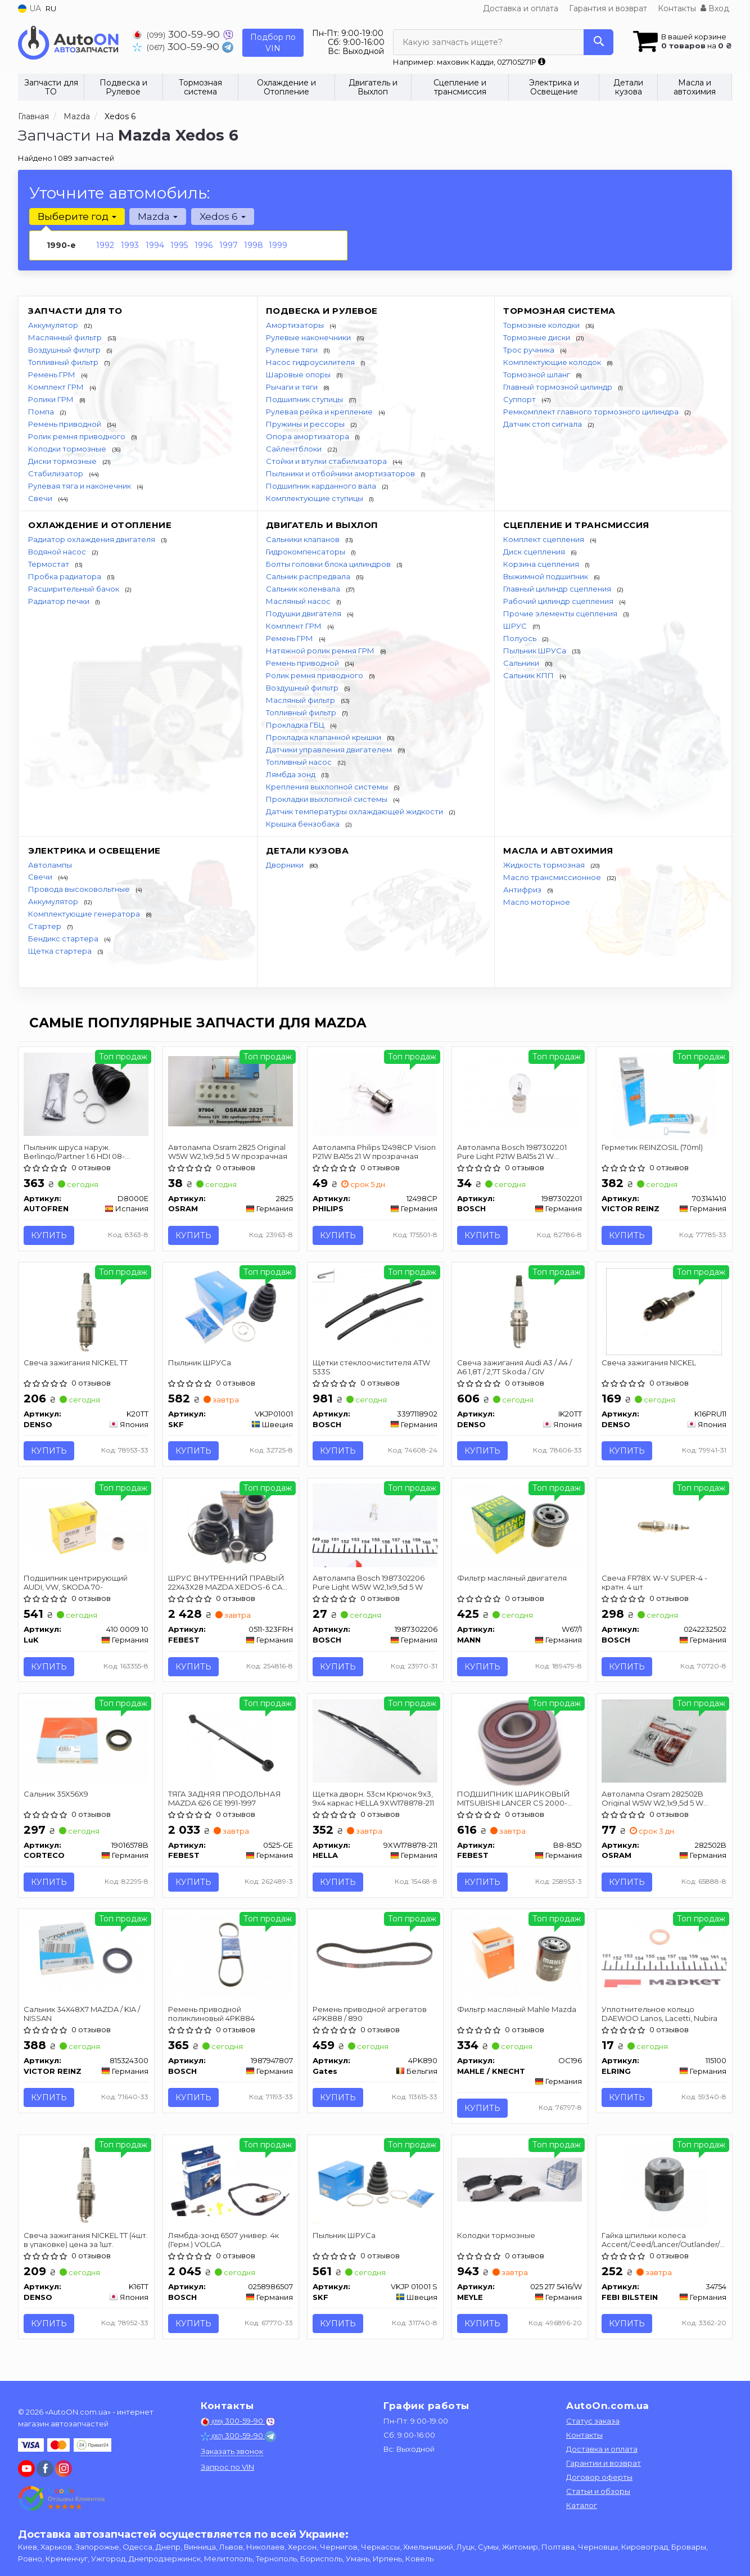  I want to click on Ремень приводной, so click(65, 423).